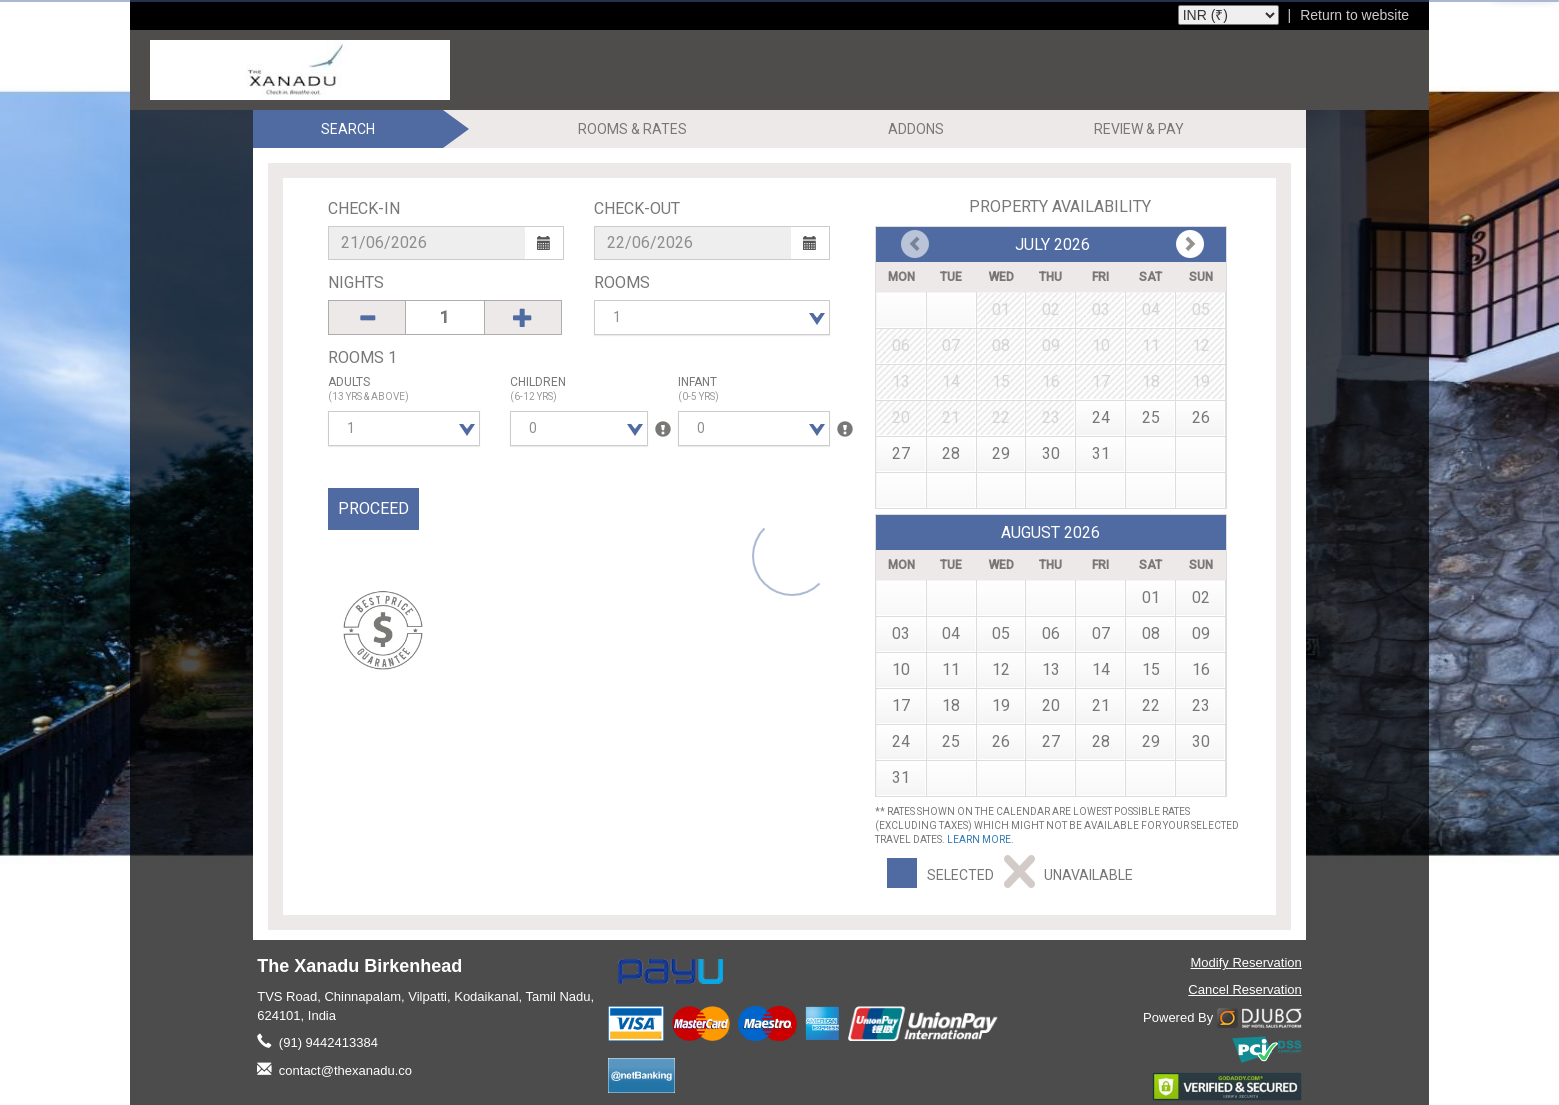  What do you see at coordinates (1051, 453) in the screenshot?
I see `30` at bounding box center [1051, 453].